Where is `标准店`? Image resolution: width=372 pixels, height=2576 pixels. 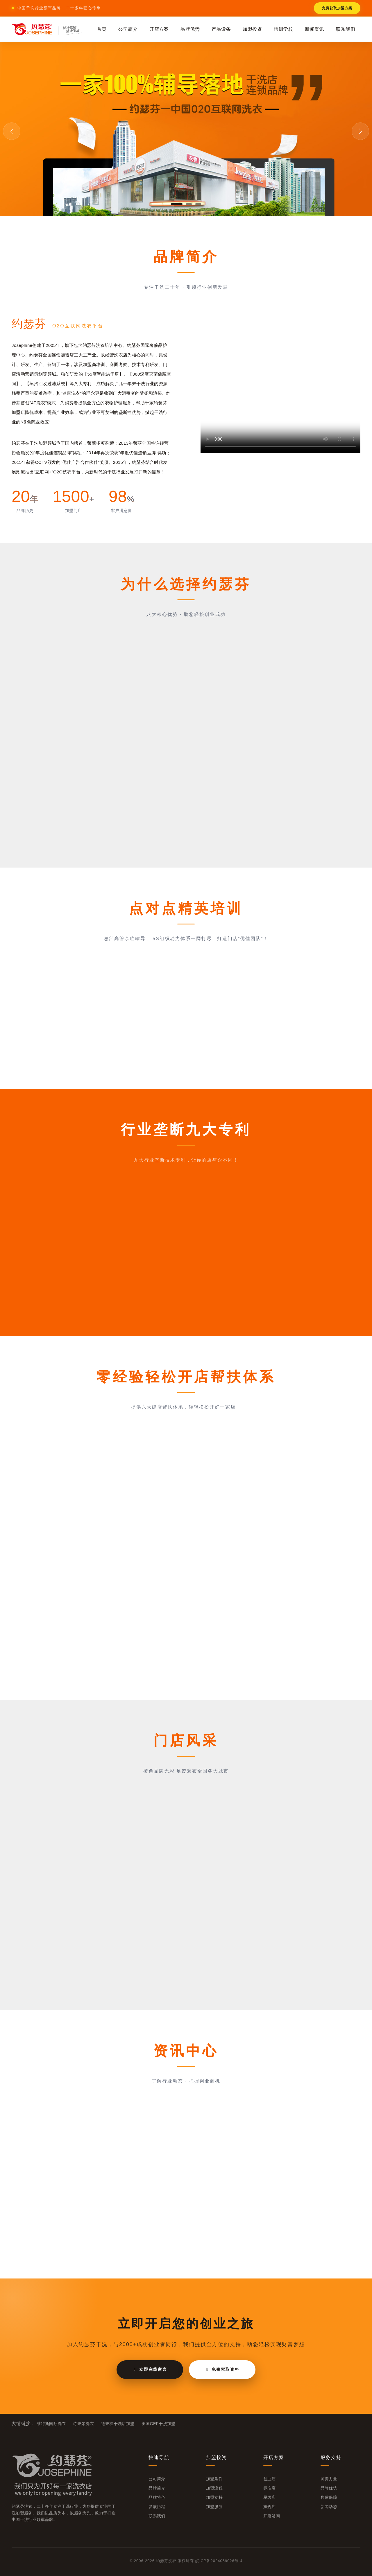 标准店 is located at coordinates (269, 2488).